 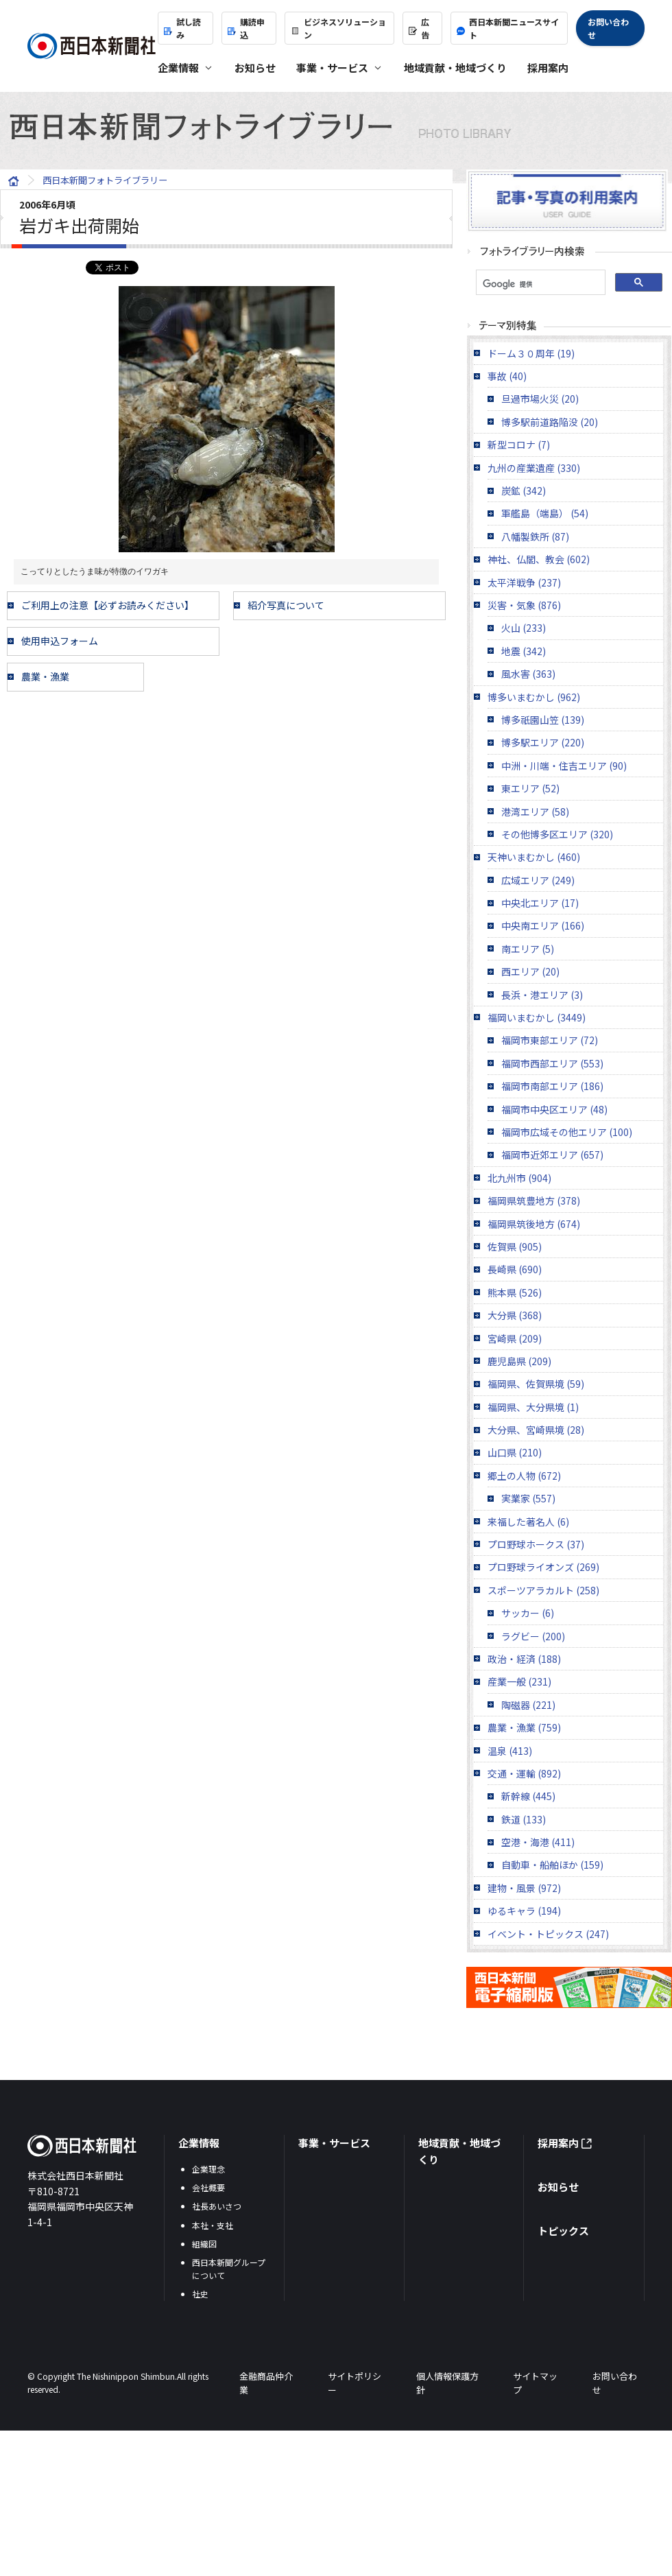 What do you see at coordinates (547, 67) in the screenshot?
I see `採用案内` at bounding box center [547, 67].